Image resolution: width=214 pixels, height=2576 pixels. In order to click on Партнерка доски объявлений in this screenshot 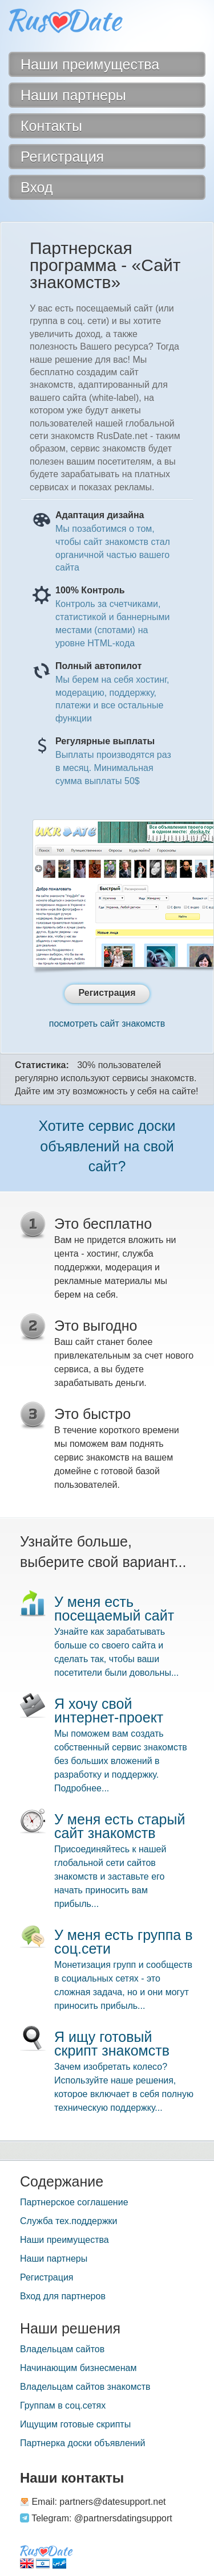, I will do `click(83, 2443)`.